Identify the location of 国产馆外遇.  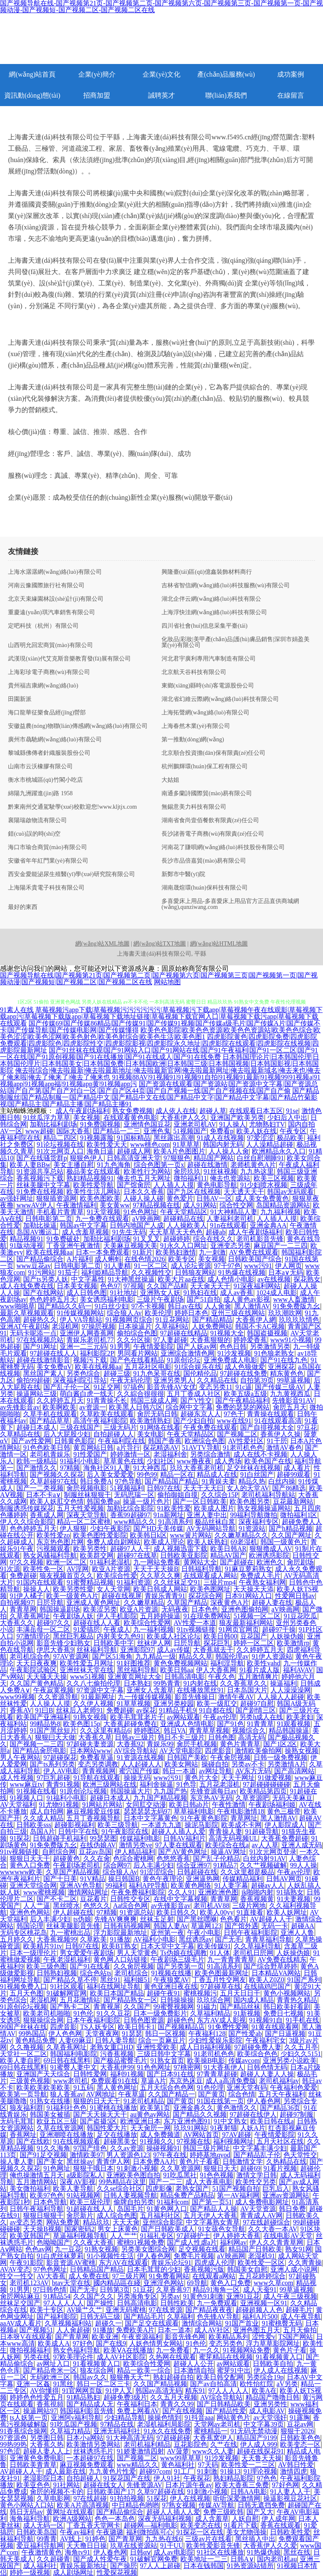
(241, 1925).